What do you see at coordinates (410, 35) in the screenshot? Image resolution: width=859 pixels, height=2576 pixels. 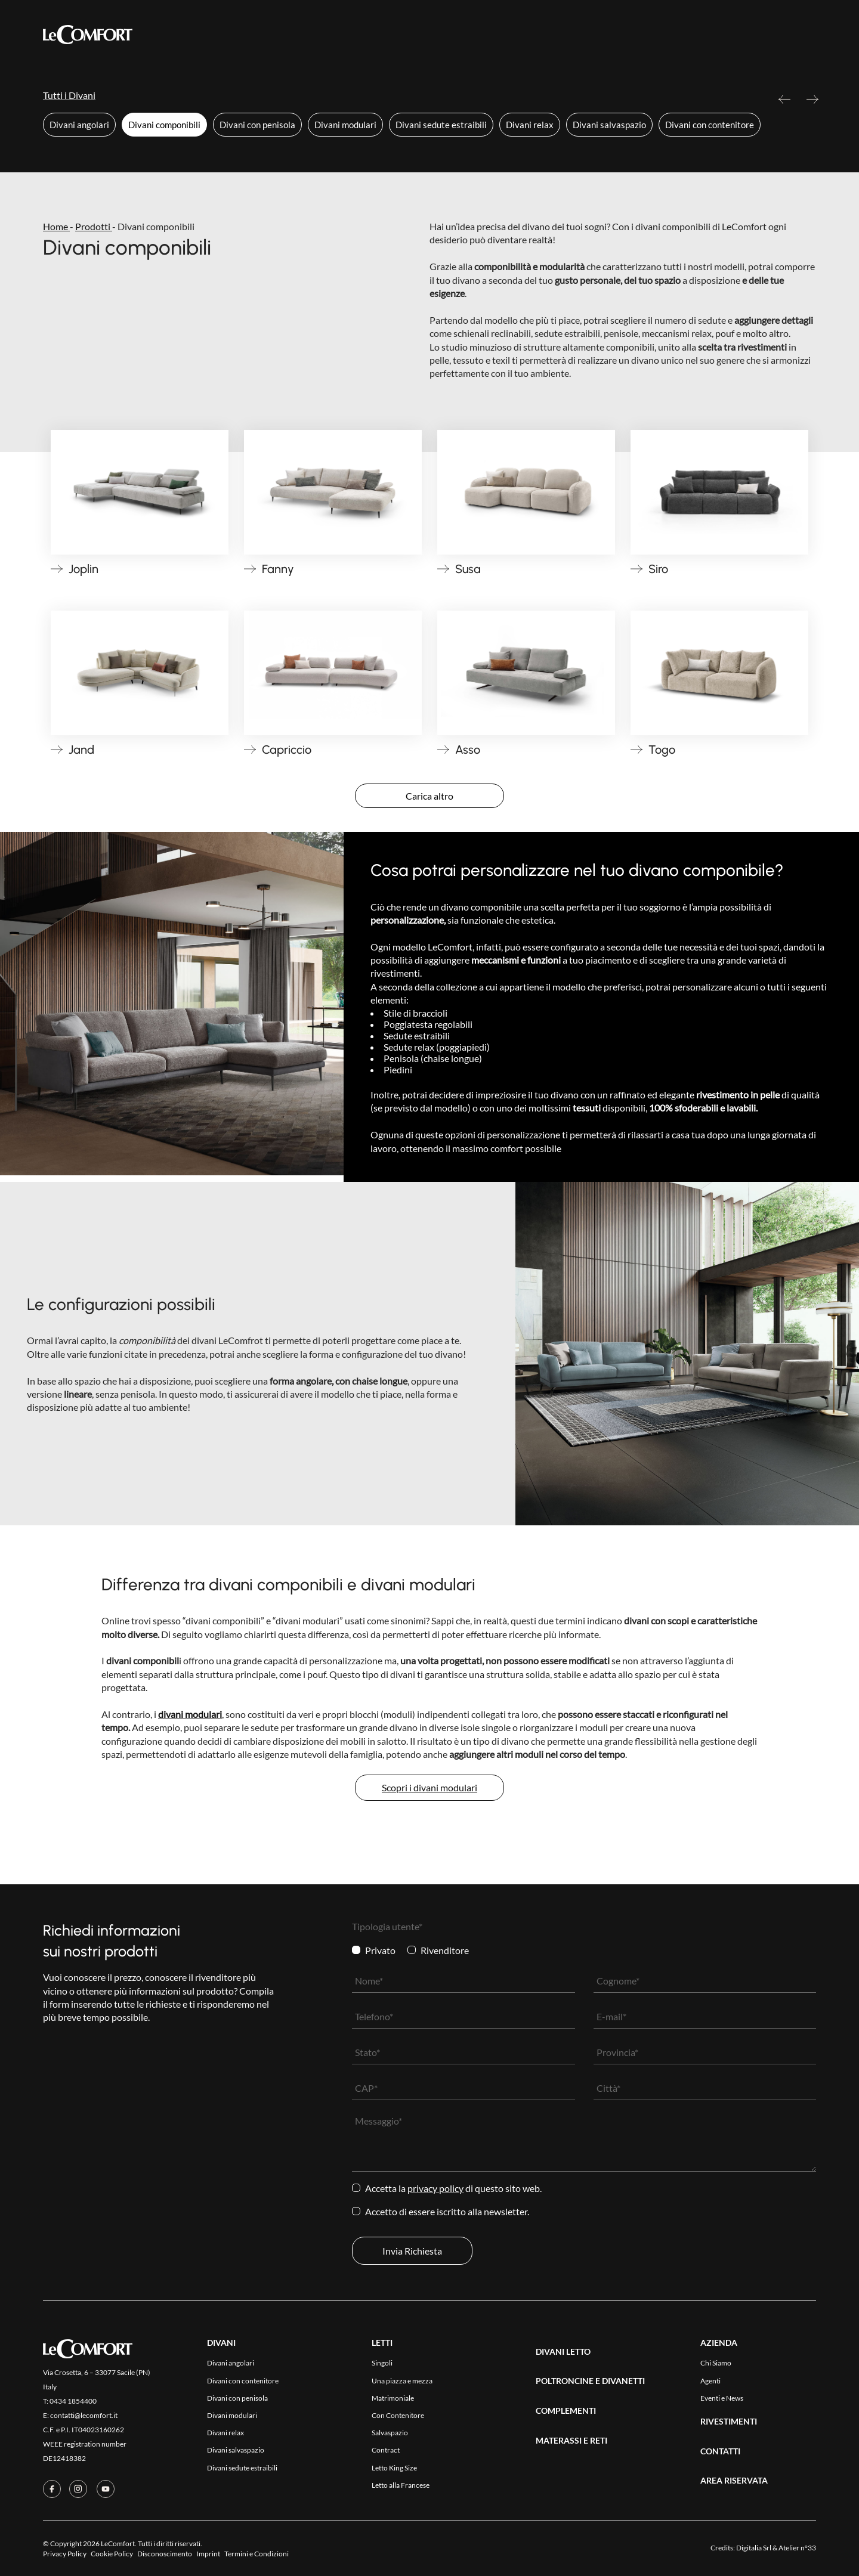 I see `Rivestimenti` at bounding box center [410, 35].